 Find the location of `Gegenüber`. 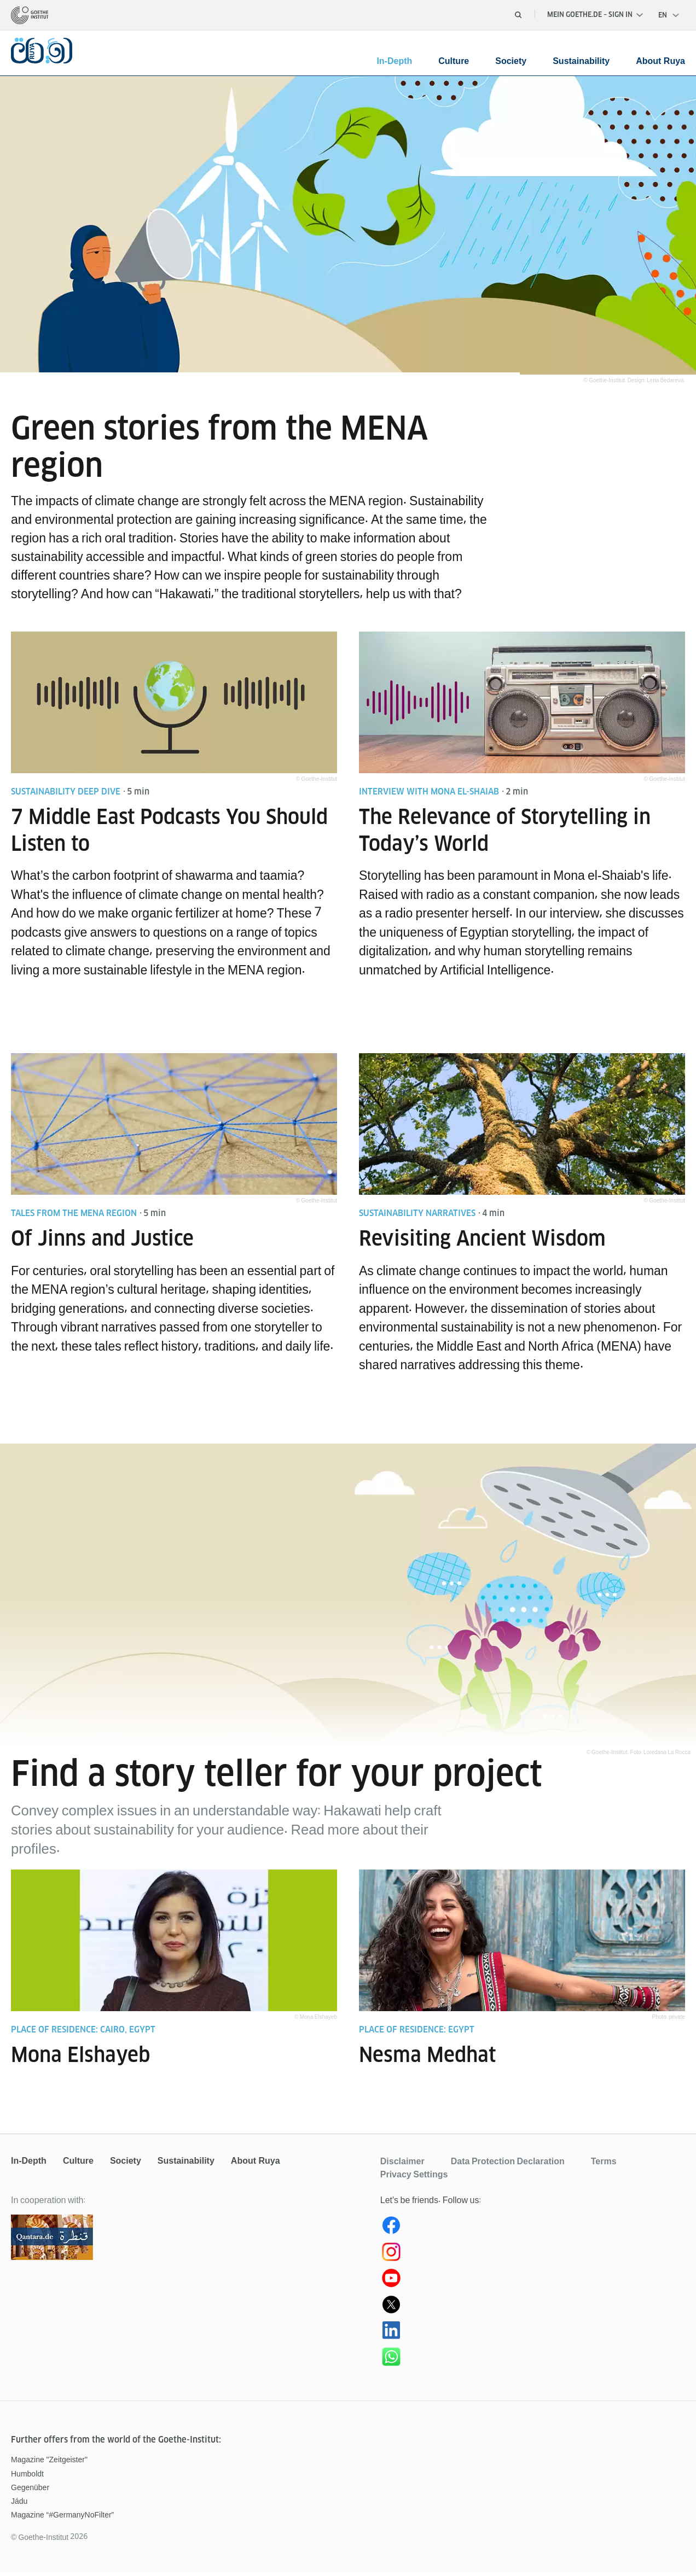

Gegenüber is located at coordinates (30, 2491).